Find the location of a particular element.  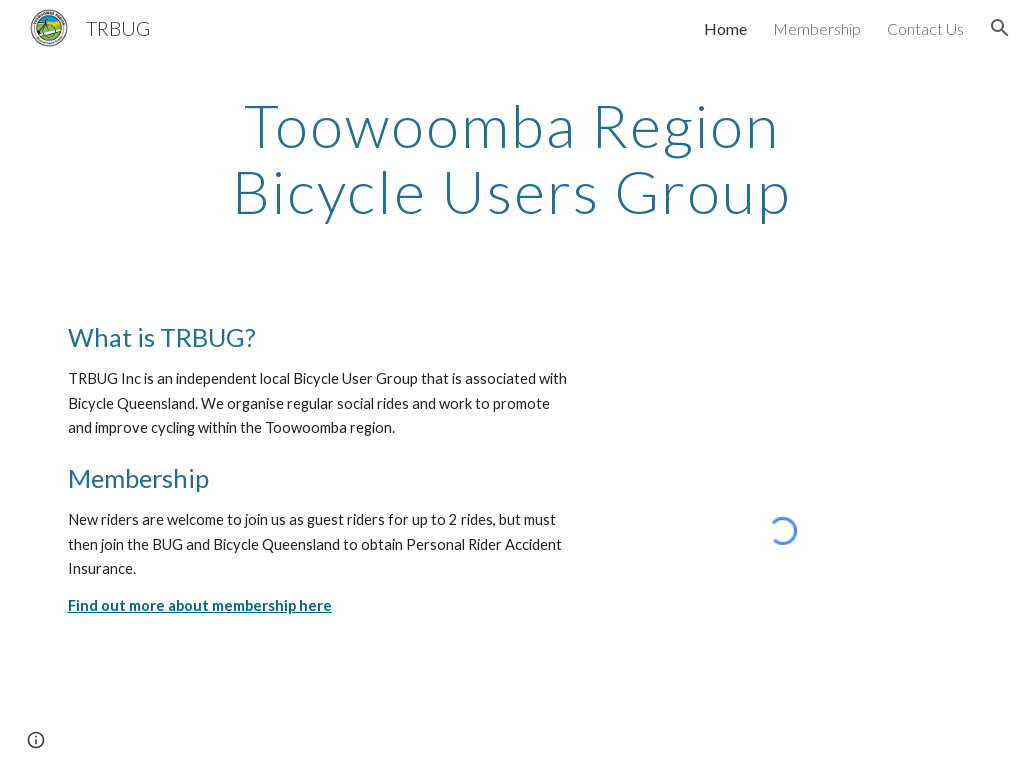

[button] is located at coordinates (1000, 28).